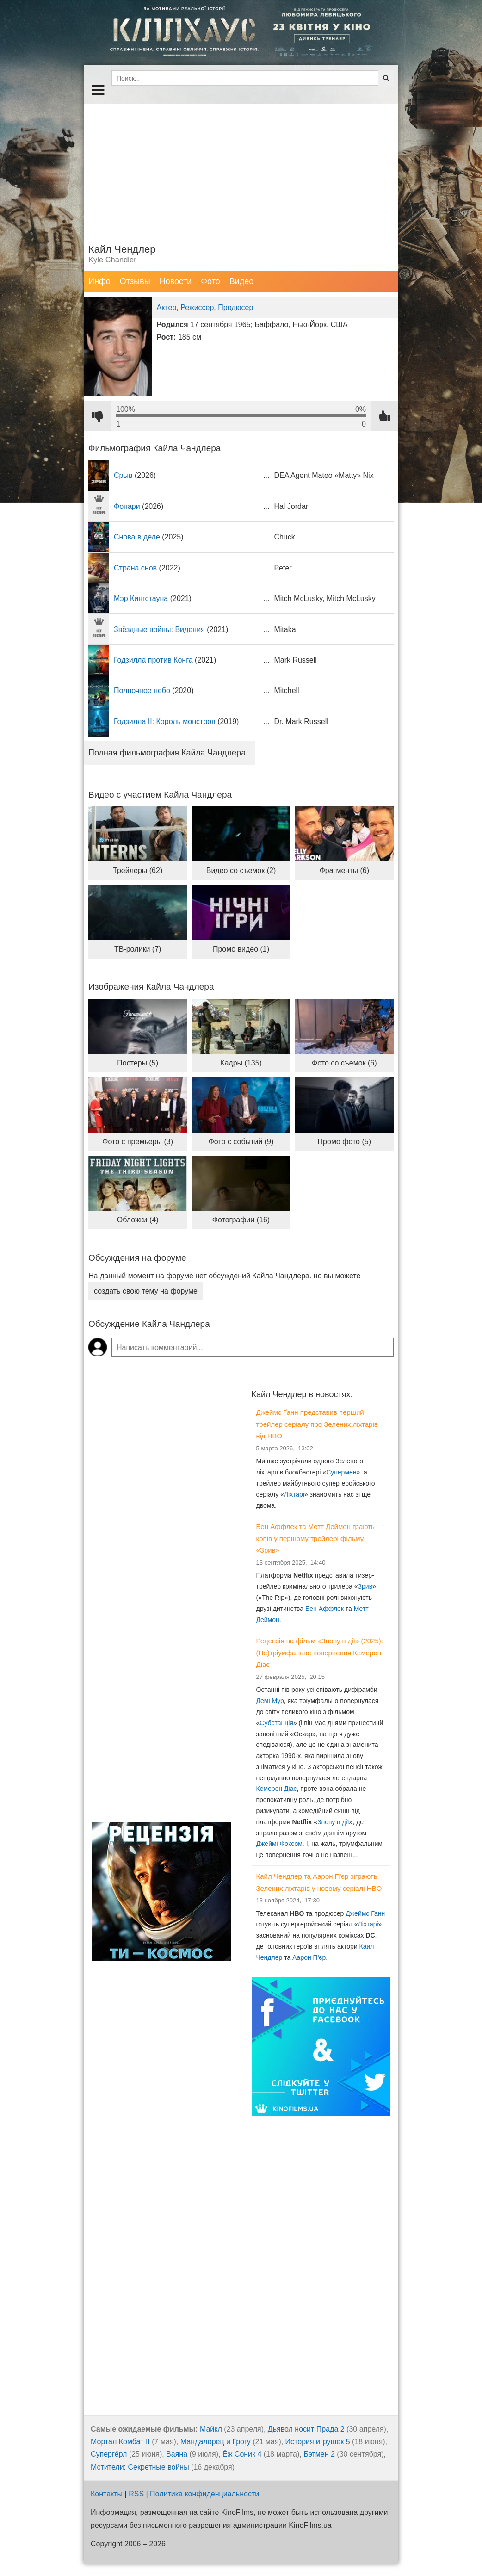 Image resolution: width=482 pixels, height=2576 pixels. Describe the element at coordinates (167, 752) in the screenshot. I see `Полная фильмография Кайла Чандлера` at that location.